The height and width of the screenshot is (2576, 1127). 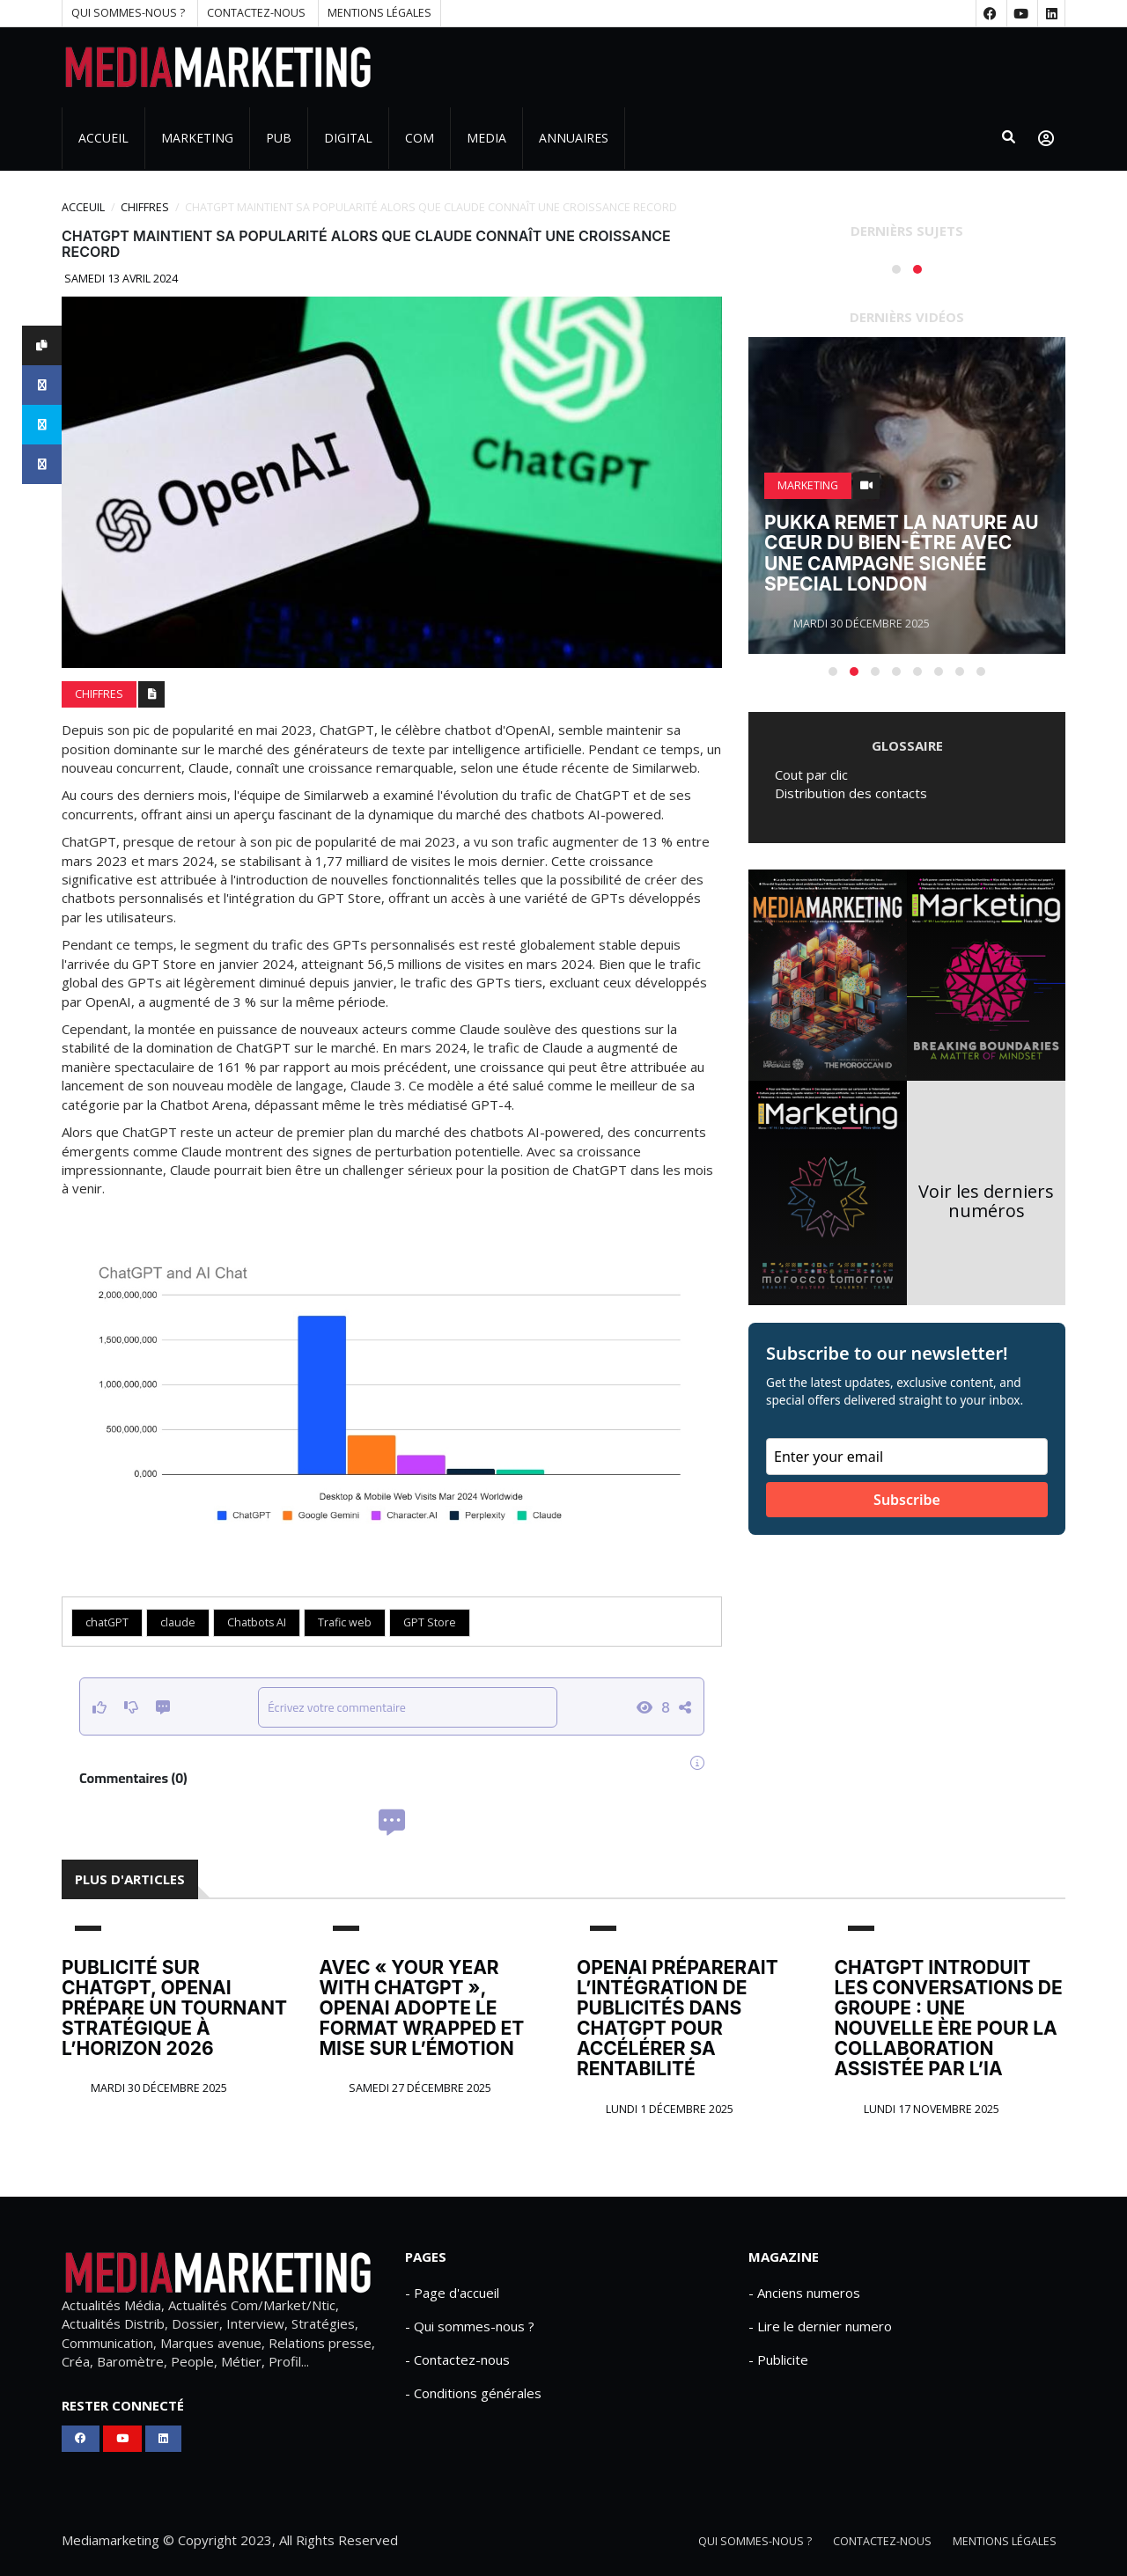 What do you see at coordinates (429, 1622) in the screenshot?
I see `GPT Store` at bounding box center [429, 1622].